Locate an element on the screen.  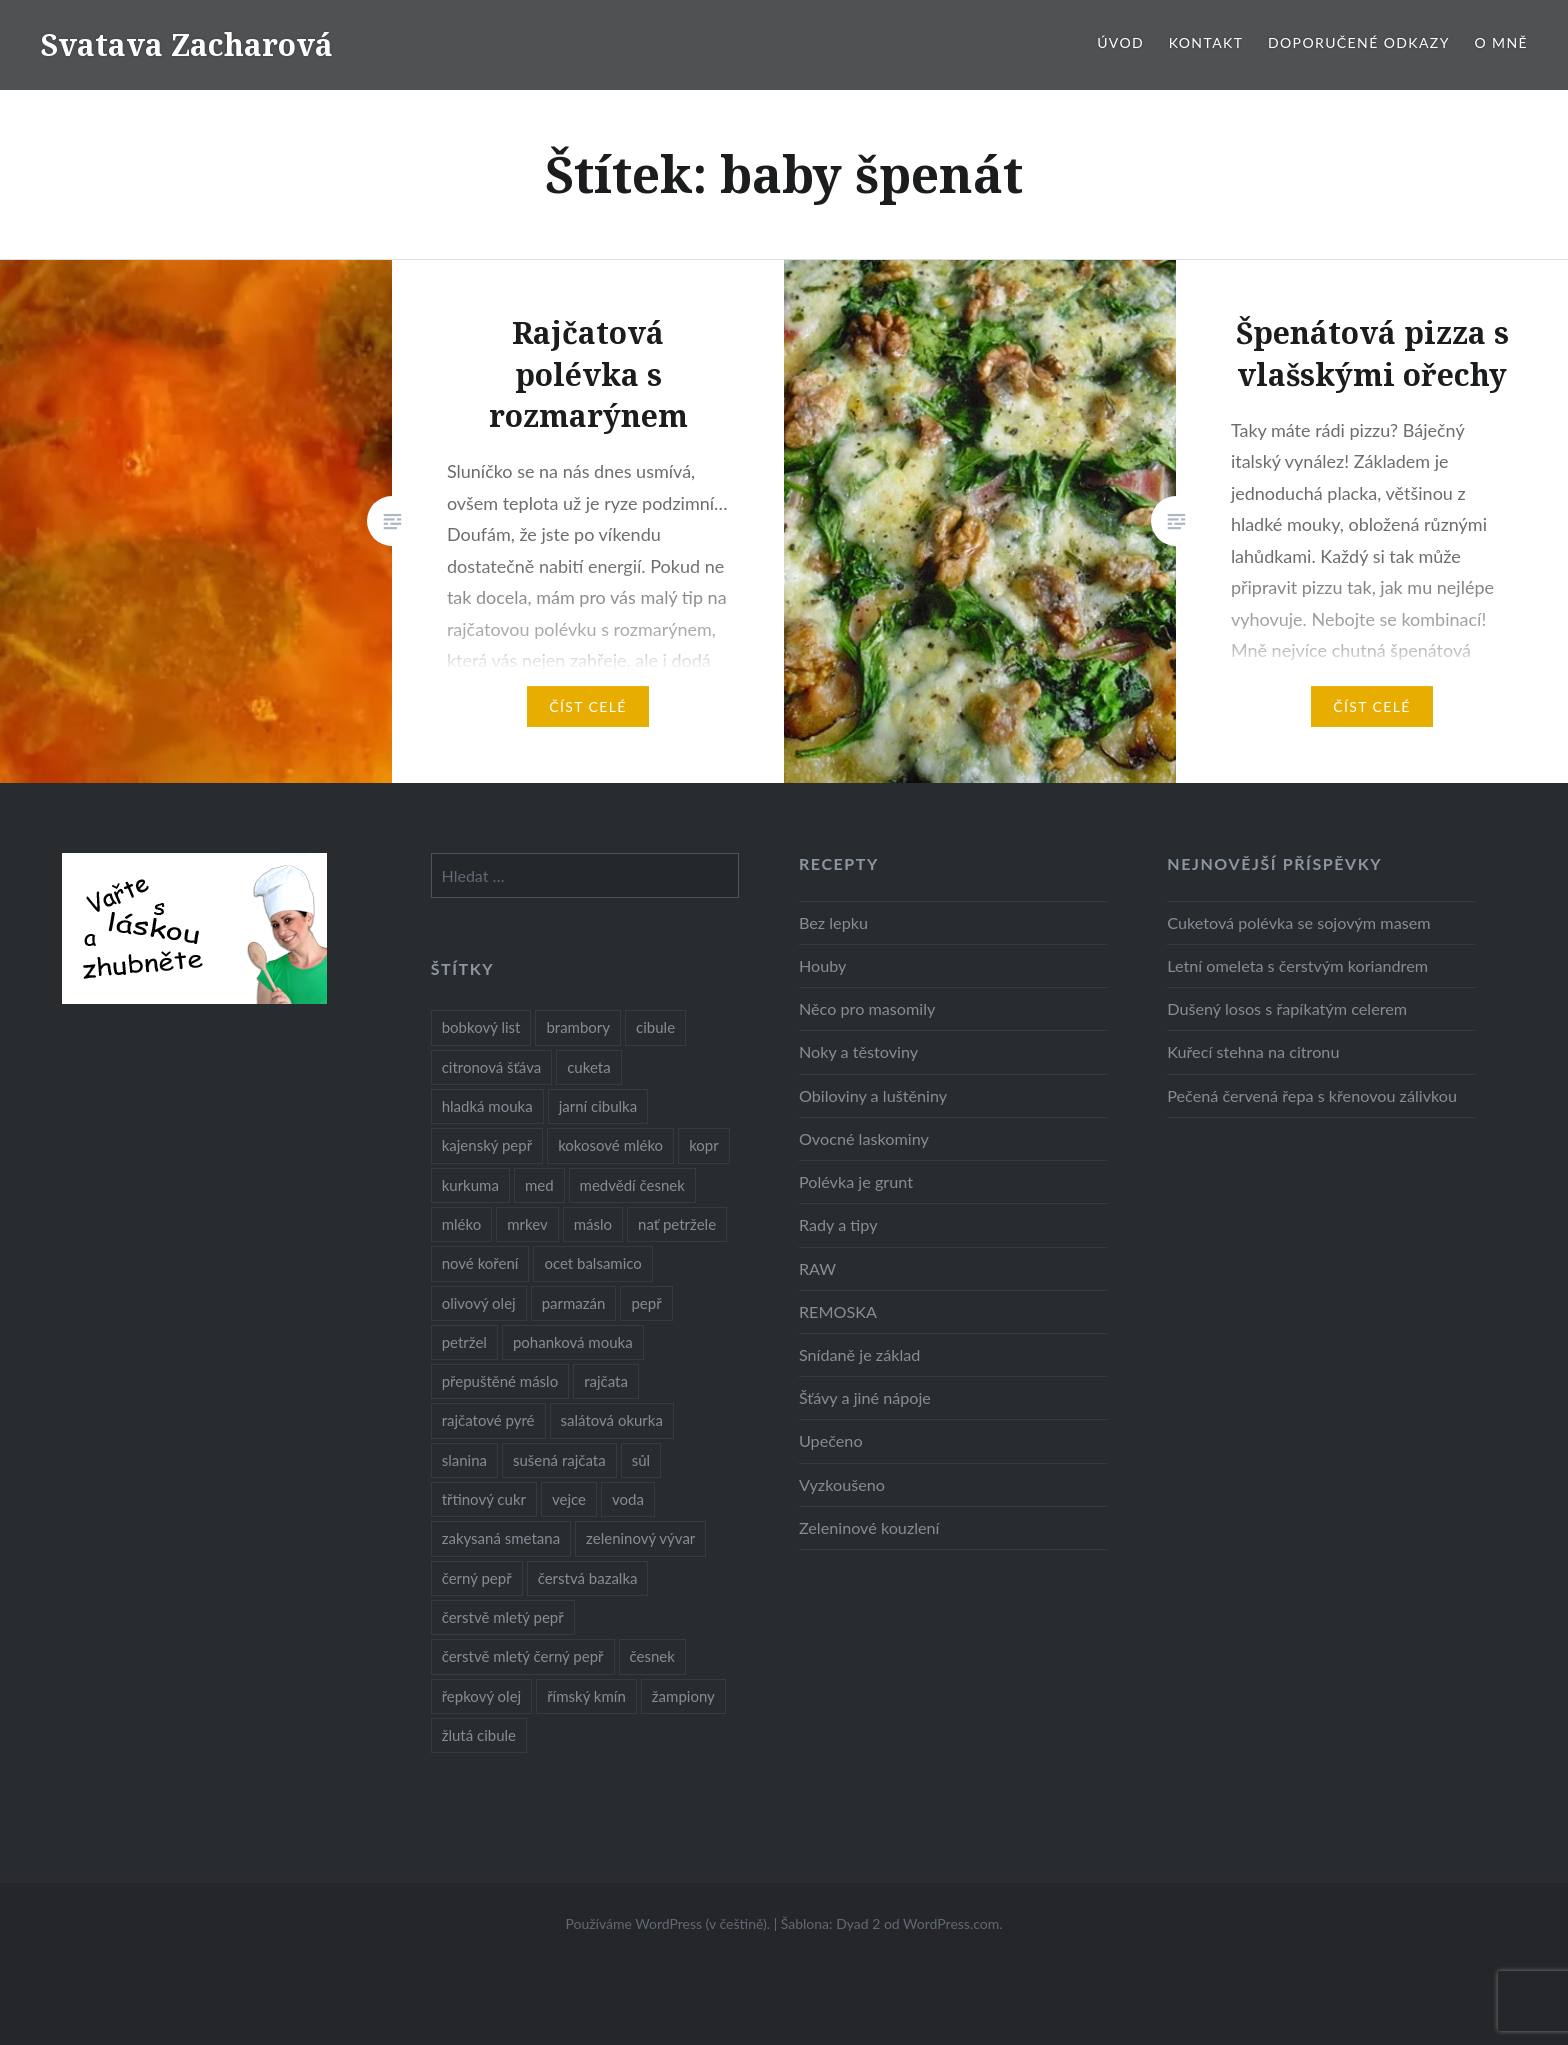
sůl [sůl (141 položek)] is located at coordinates (641, 1460).